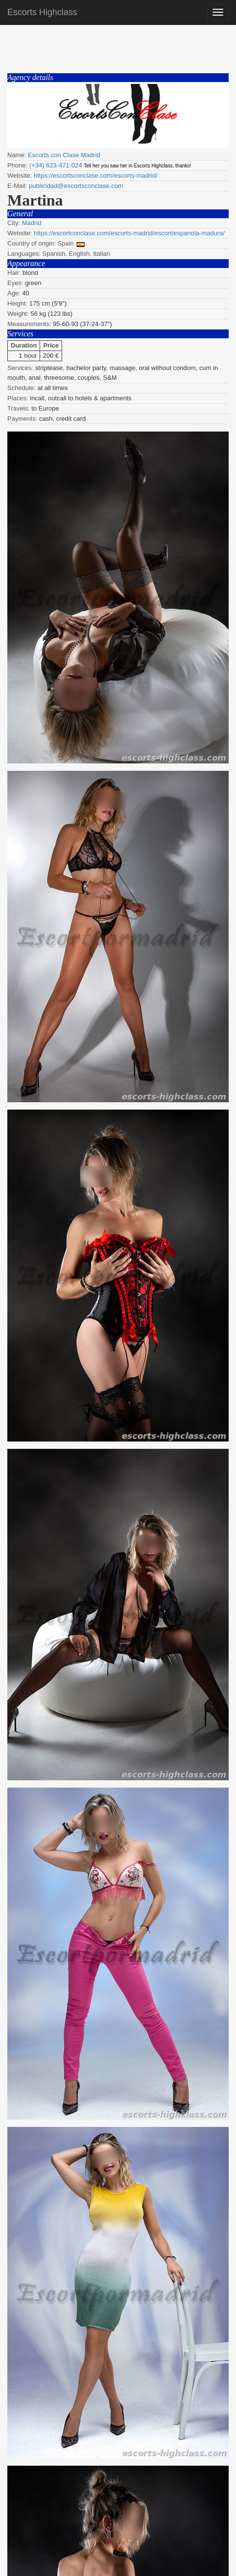 Image resolution: width=236 pixels, height=2576 pixels. What do you see at coordinates (55, 165) in the screenshot?
I see `(+34) 623-471-024` at bounding box center [55, 165].